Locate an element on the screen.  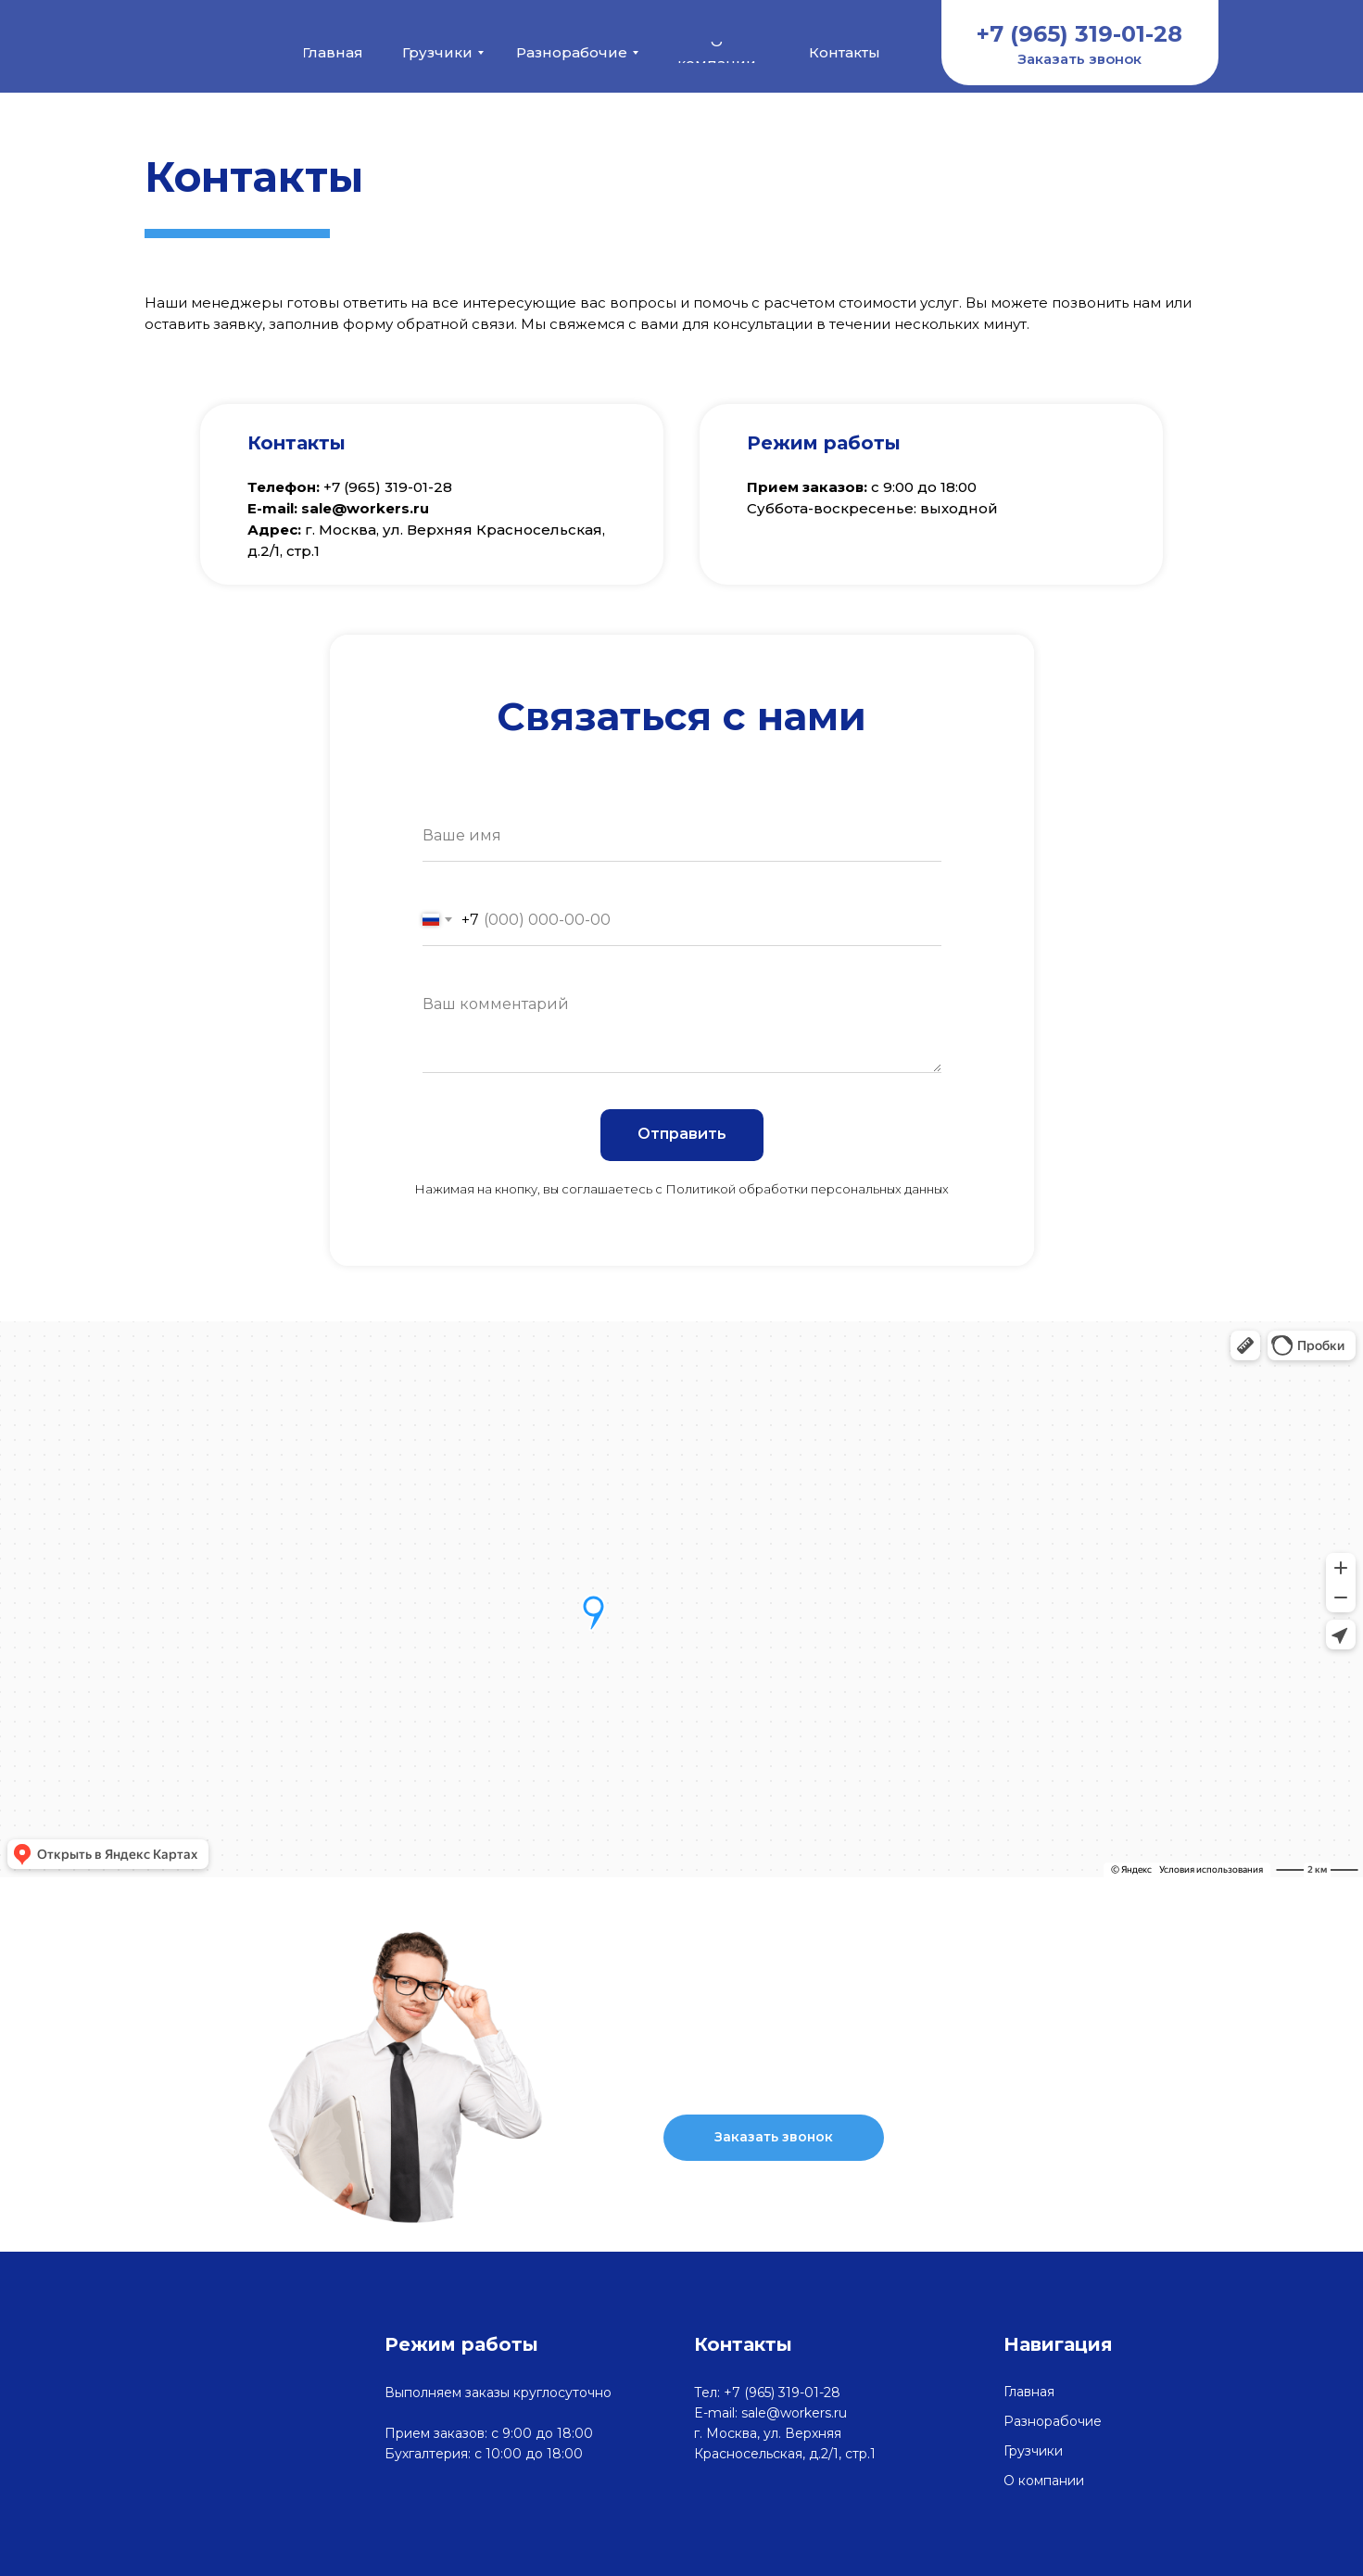
+7 (965) 319-01-28 is located at coordinates (978, 2052).